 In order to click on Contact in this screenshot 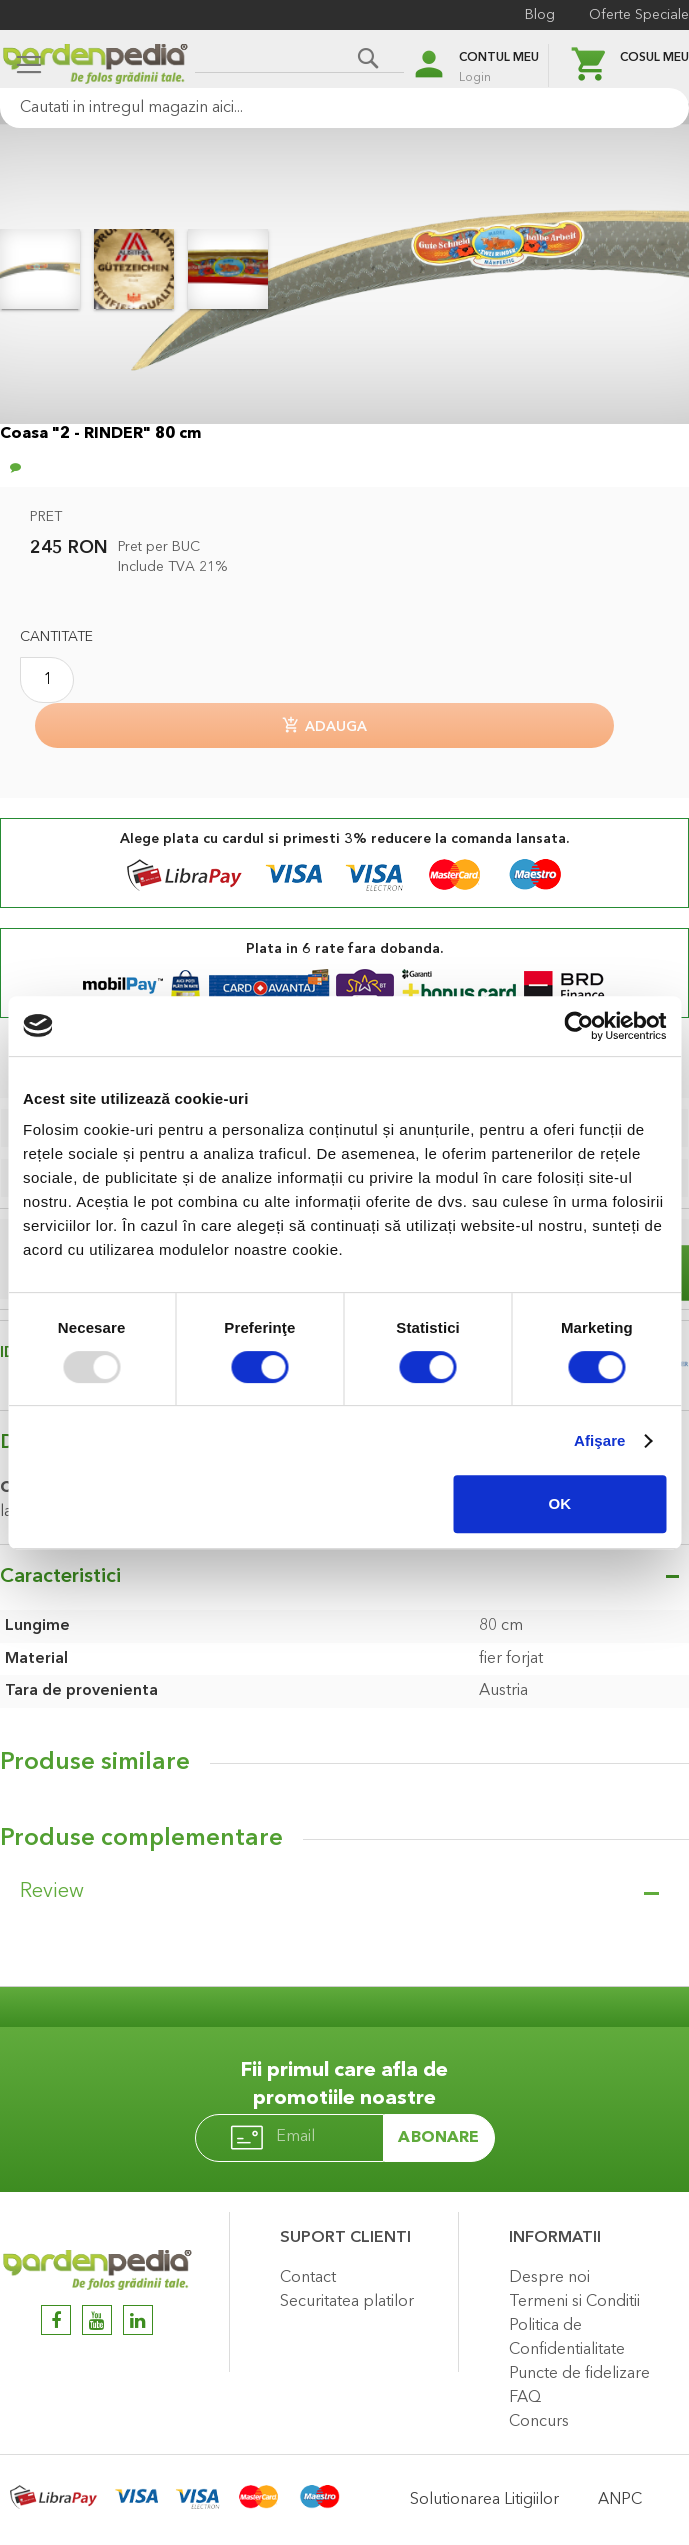, I will do `click(308, 2278)`.